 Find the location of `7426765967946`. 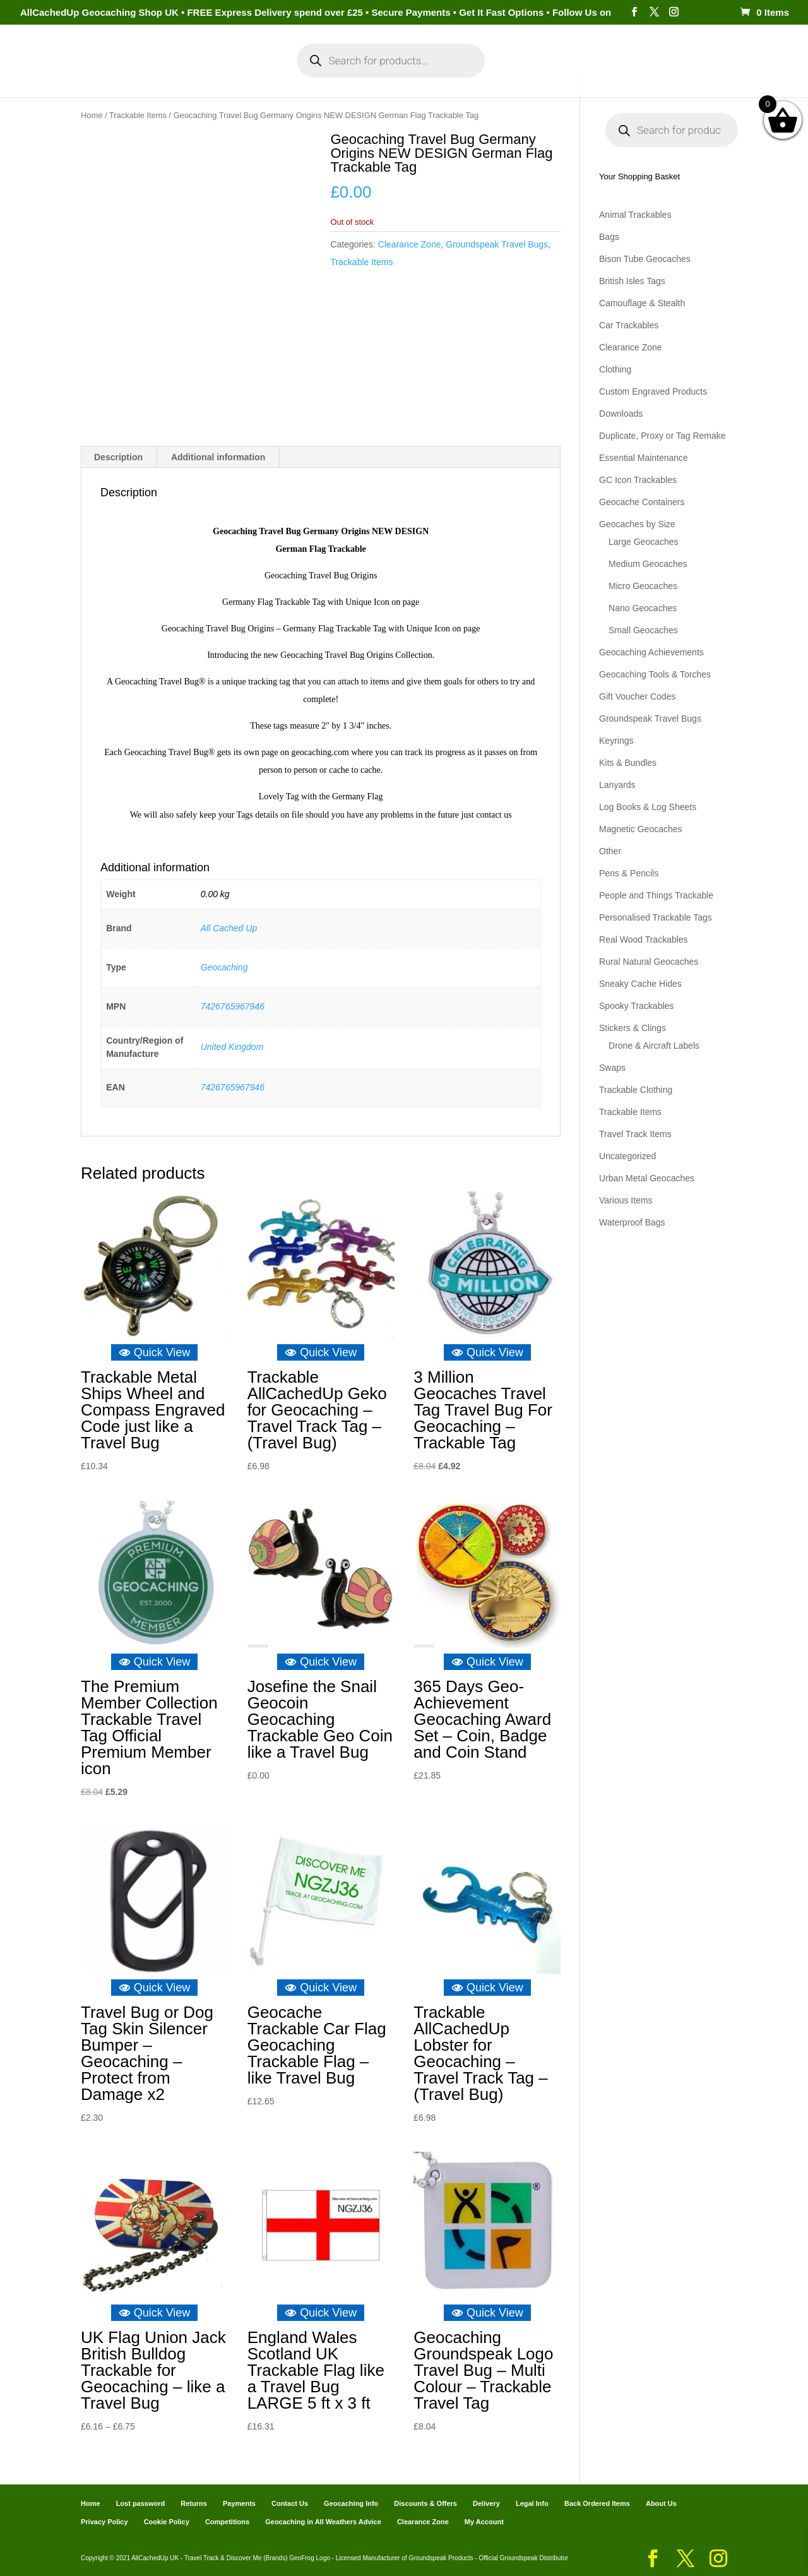

7426765967946 is located at coordinates (232, 1006).